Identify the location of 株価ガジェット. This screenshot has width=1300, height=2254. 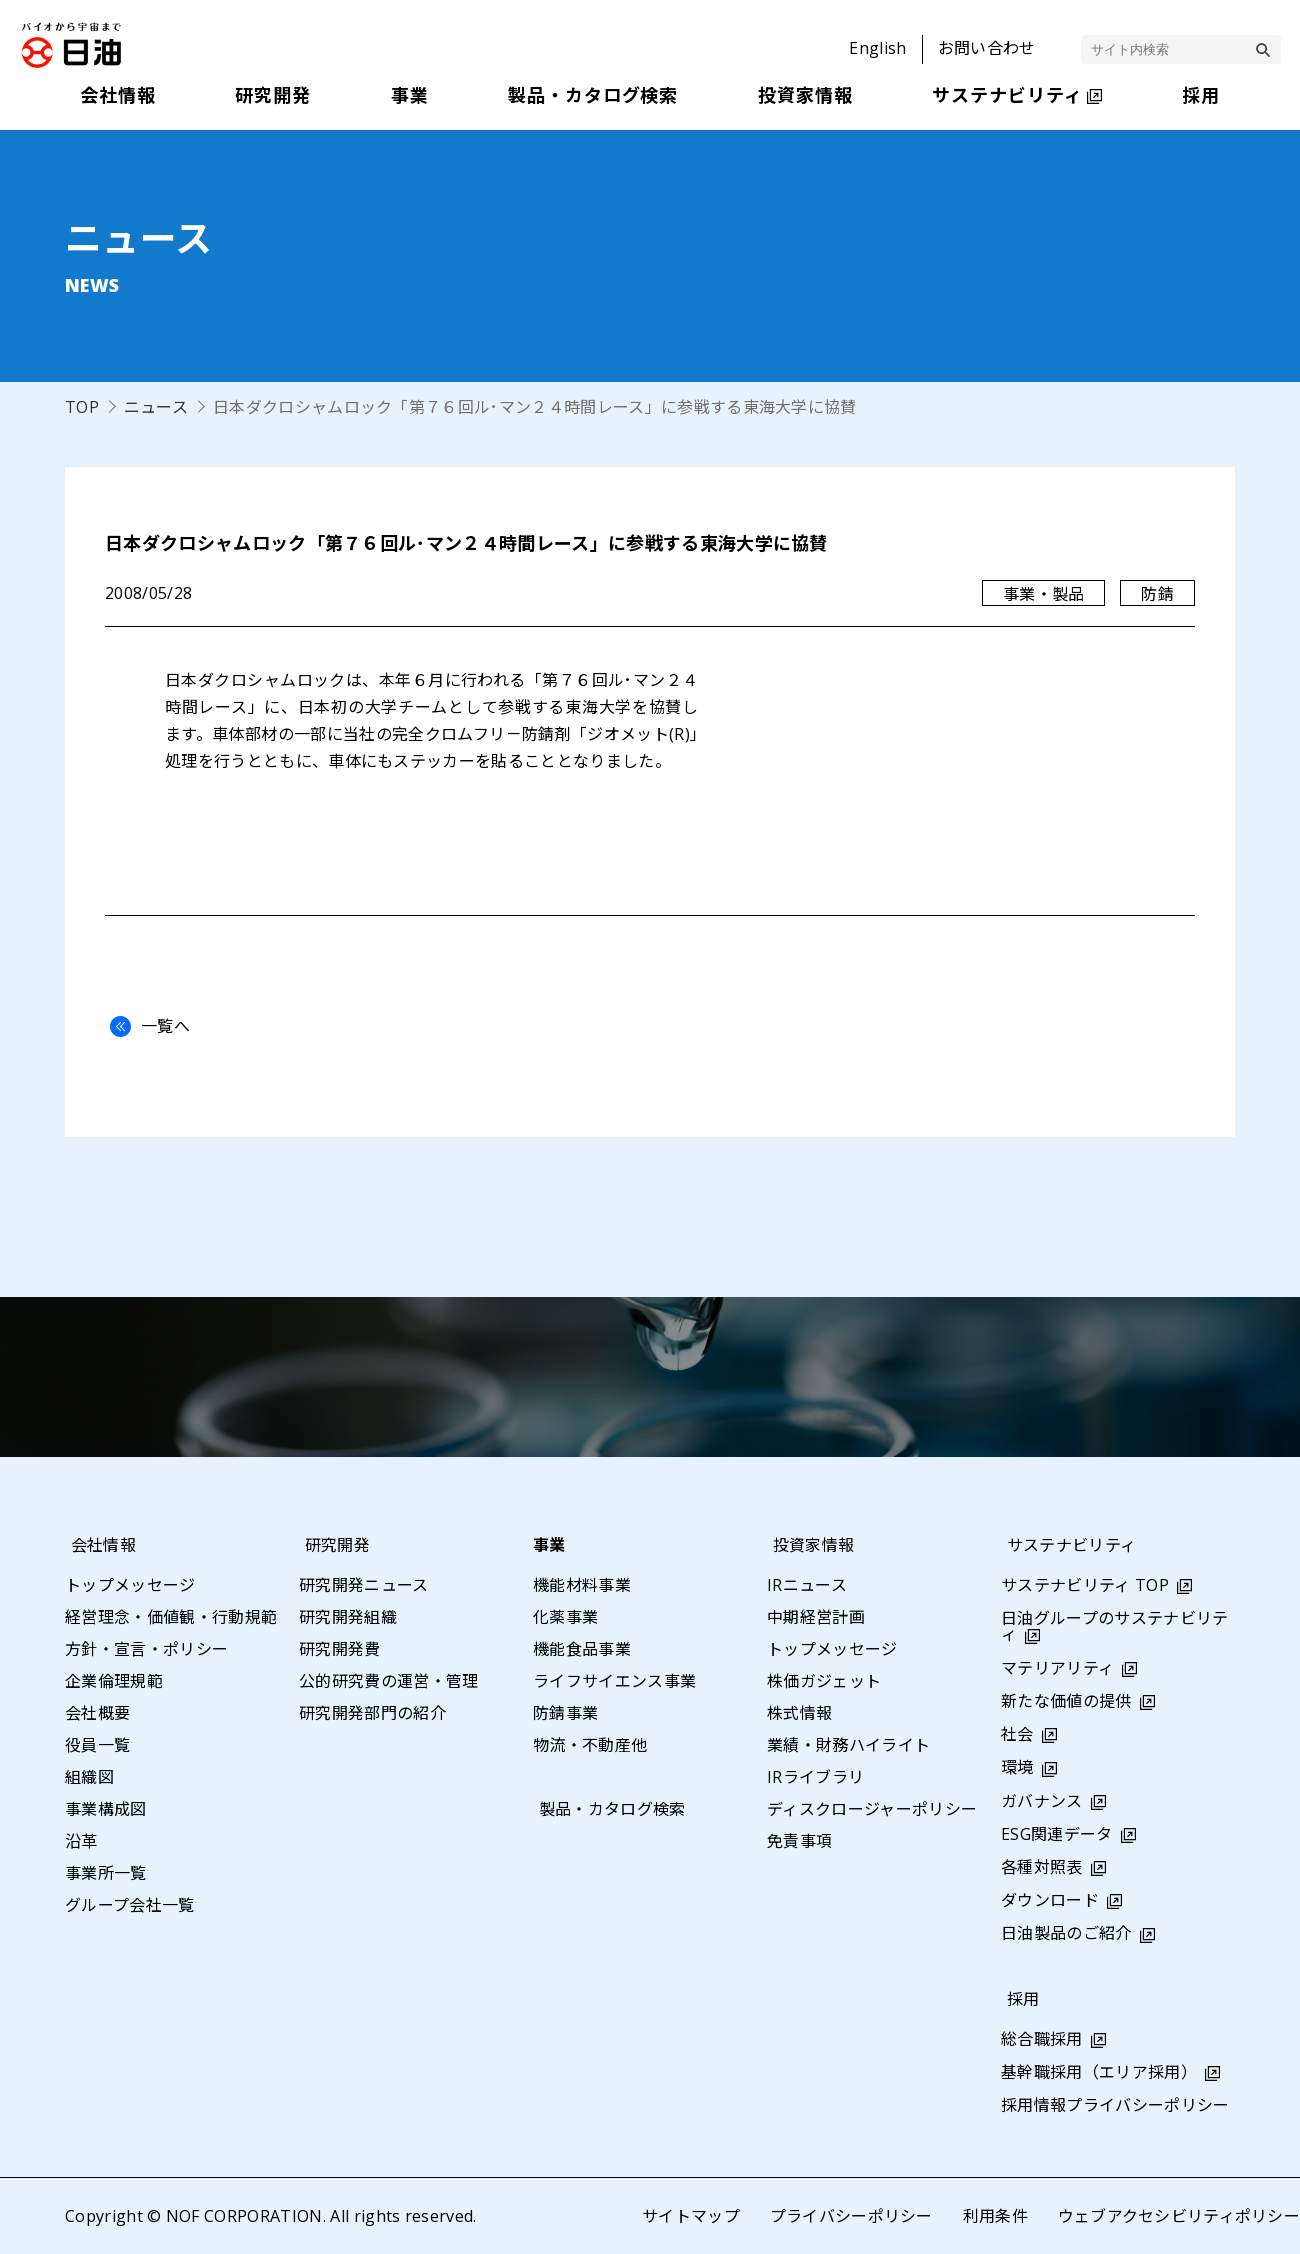
(824, 1681).